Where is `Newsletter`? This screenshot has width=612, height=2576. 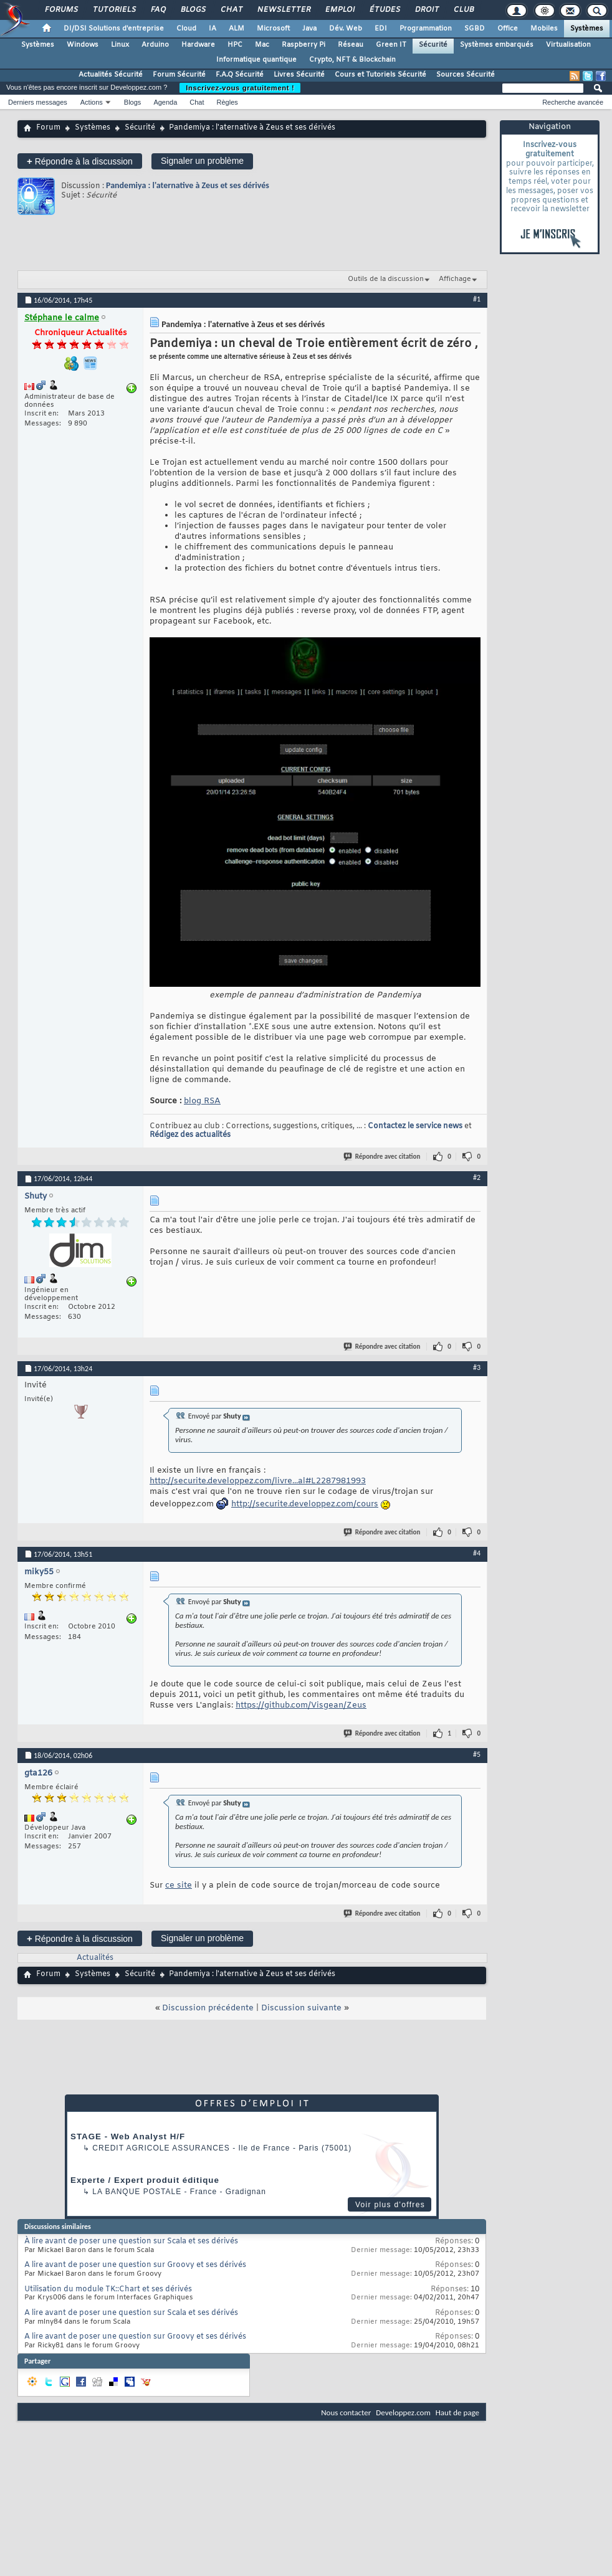
Newsletter is located at coordinates (283, 10).